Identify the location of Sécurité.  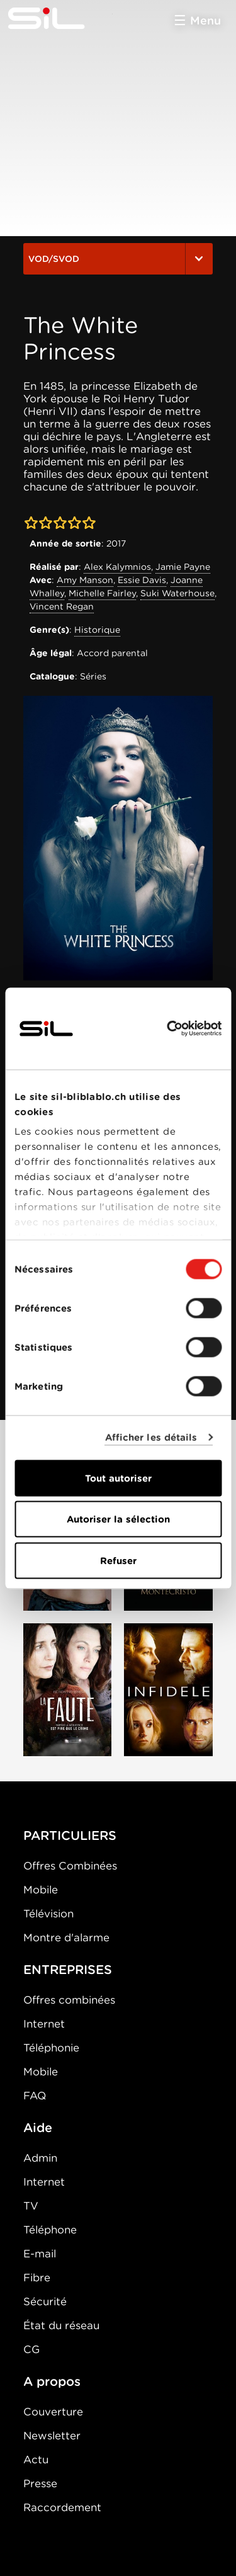
(45, 2301).